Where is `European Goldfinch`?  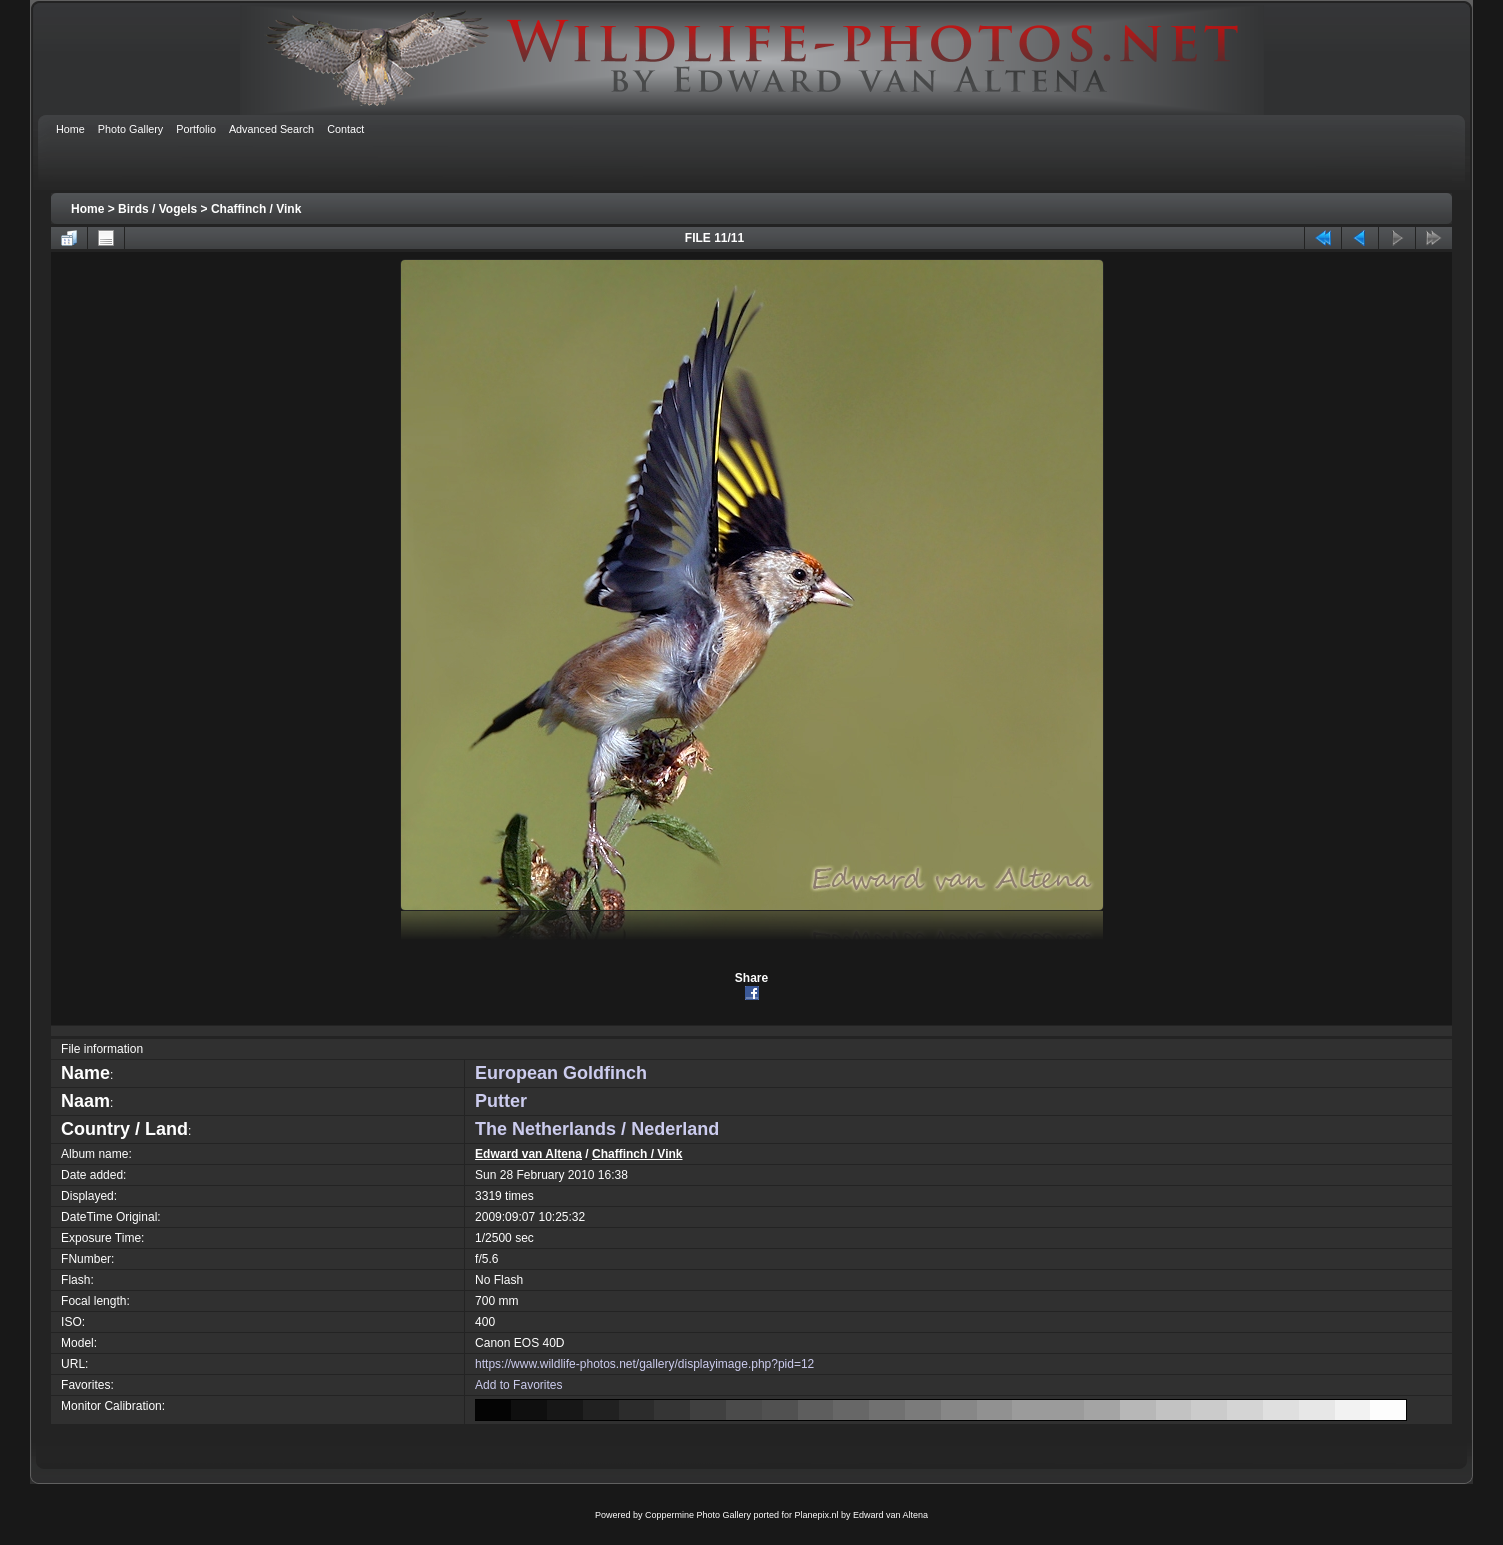 European Goldfinch is located at coordinates (561, 1073).